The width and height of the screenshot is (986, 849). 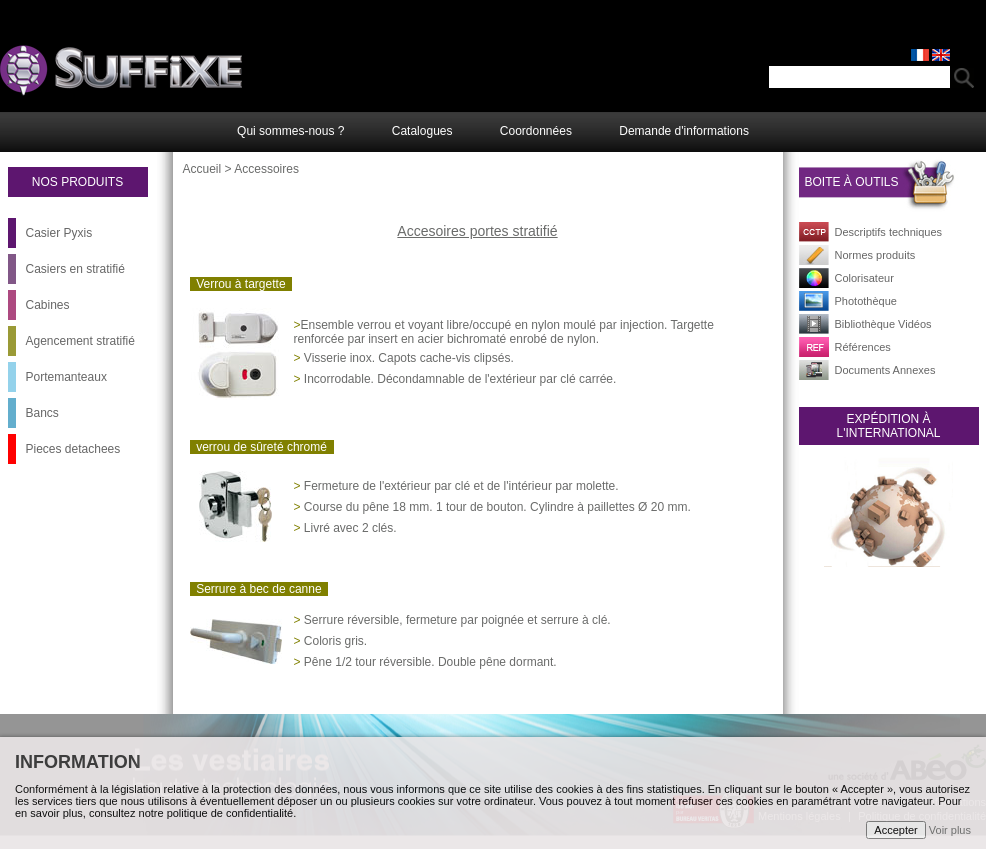 What do you see at coordinates (875, 255) in the screenshot?
I see `Normes produits` at bounding box center [875, 255].